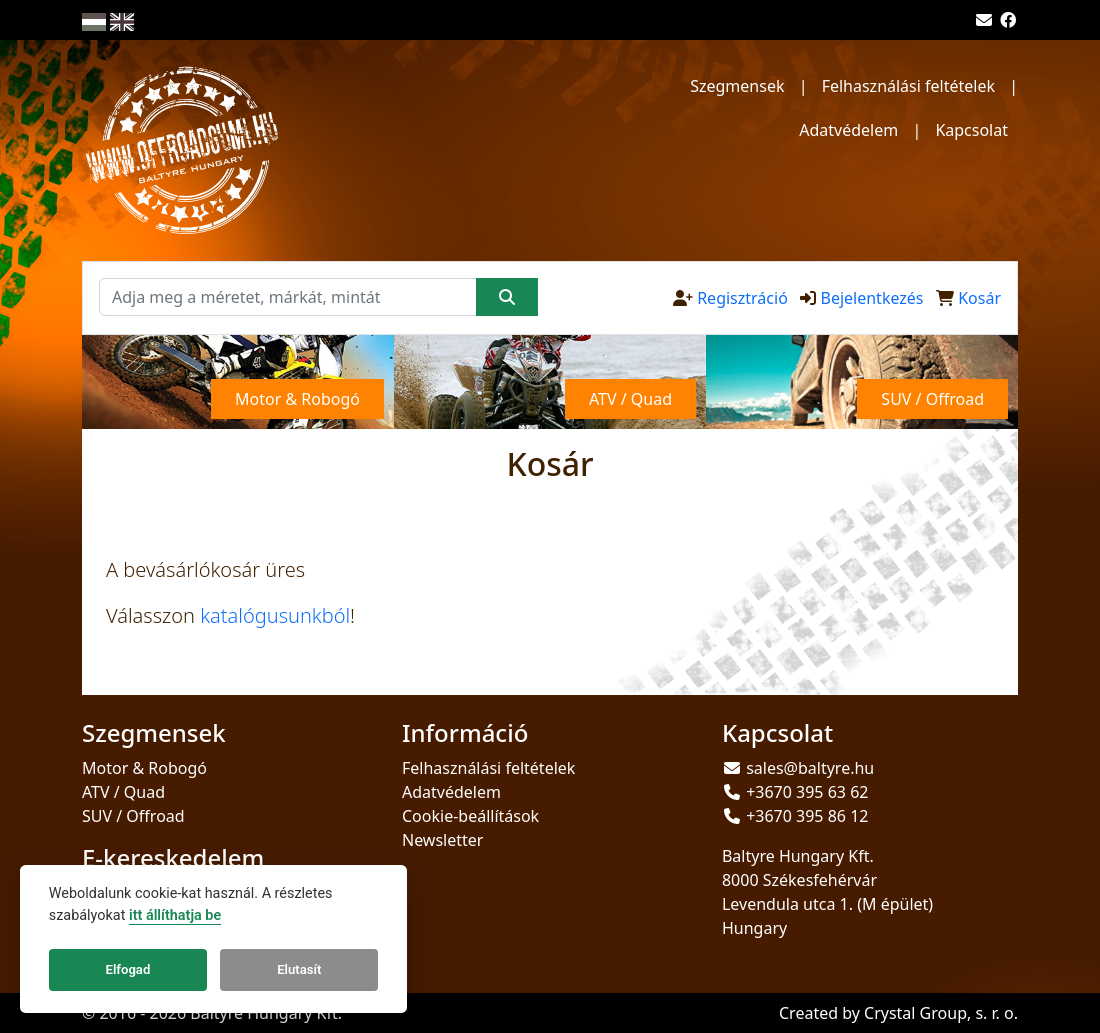 This screenshot has width=1100, height=1033. Describe the element at coordinates (971, 130) in the screenshot. I see `Kapcsolat` at that location.